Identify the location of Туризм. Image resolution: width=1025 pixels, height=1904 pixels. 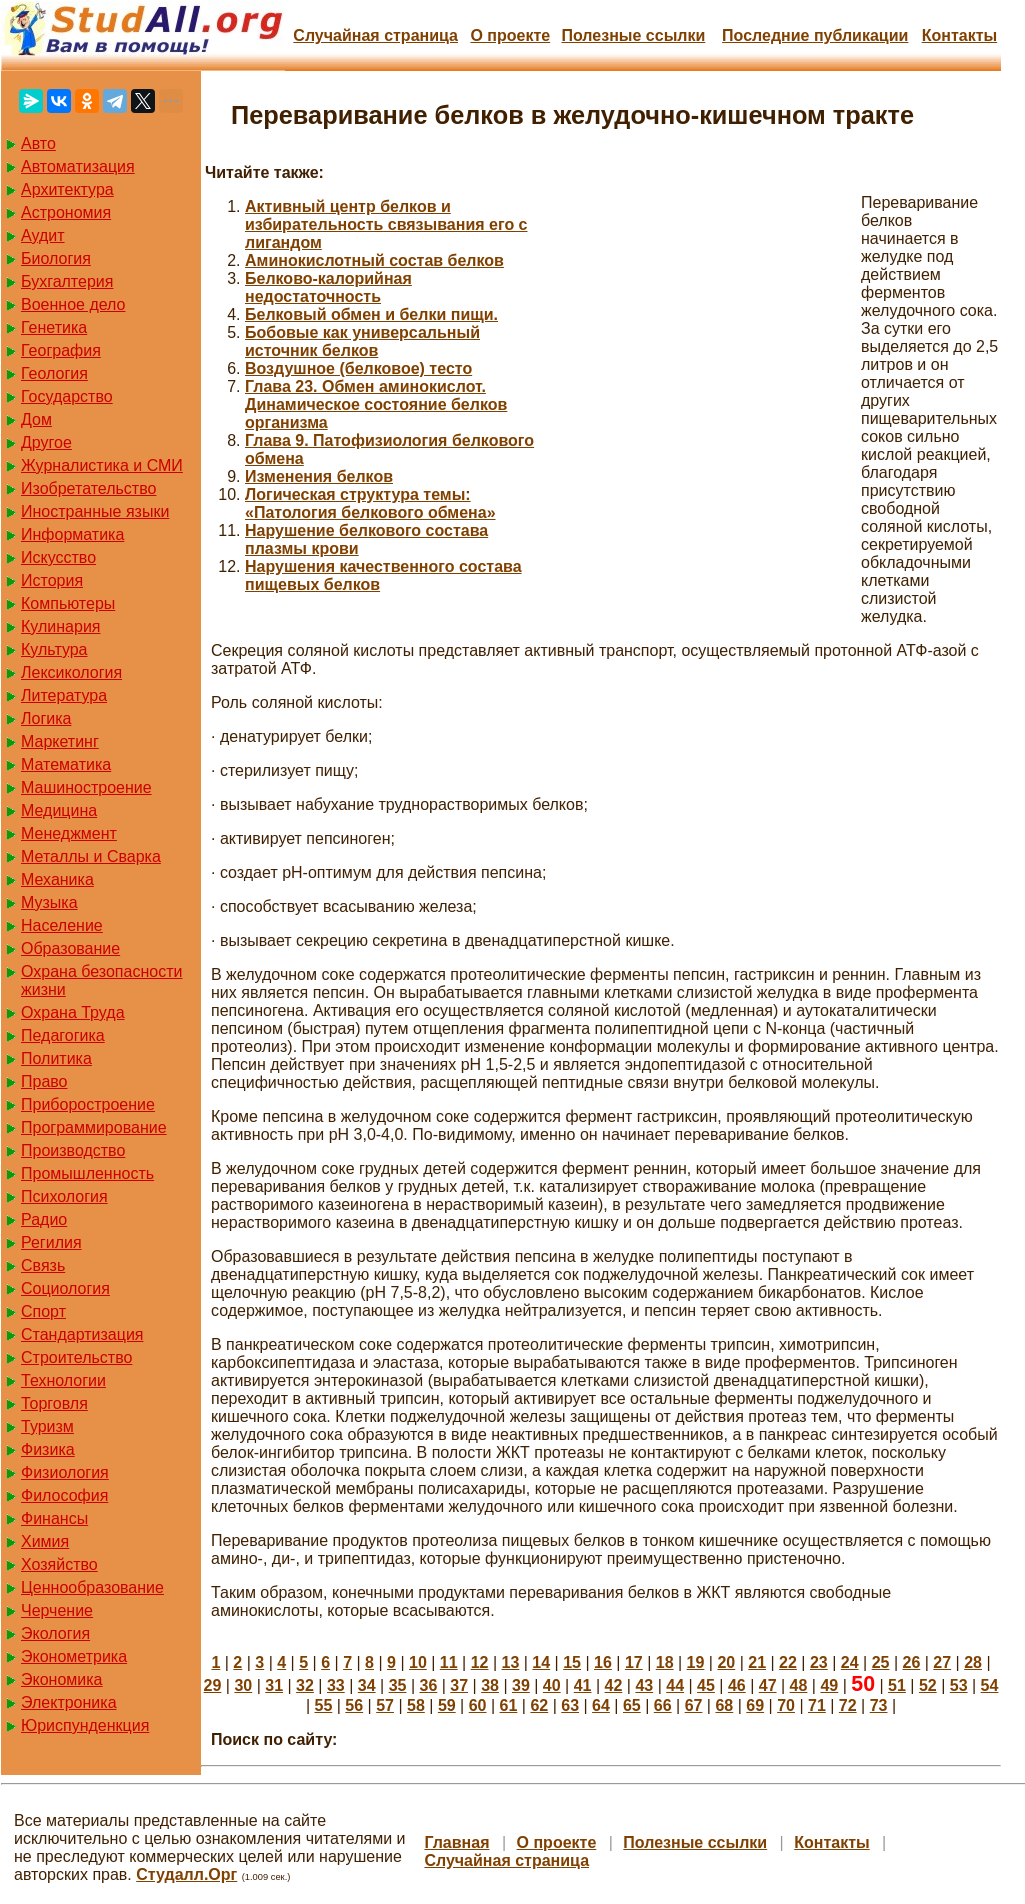
(47, 1426).